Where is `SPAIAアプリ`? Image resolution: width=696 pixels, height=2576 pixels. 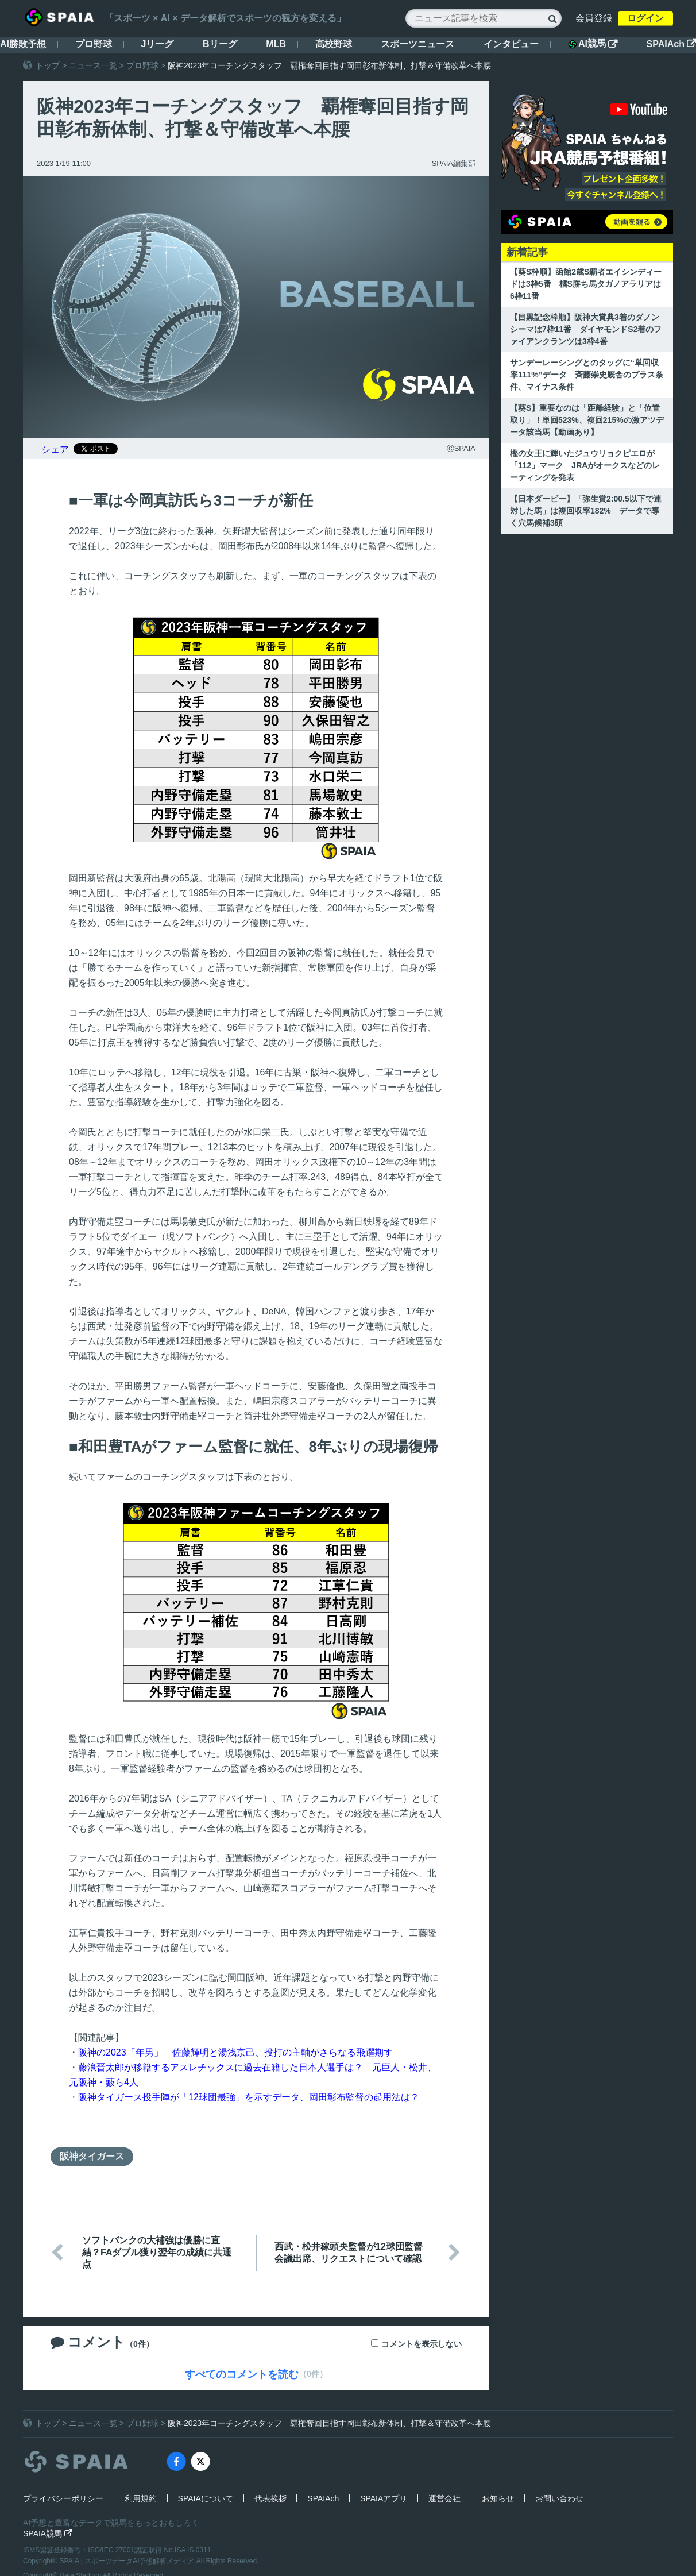
SPAIAアプリ is located at coordinates (383, 2498).